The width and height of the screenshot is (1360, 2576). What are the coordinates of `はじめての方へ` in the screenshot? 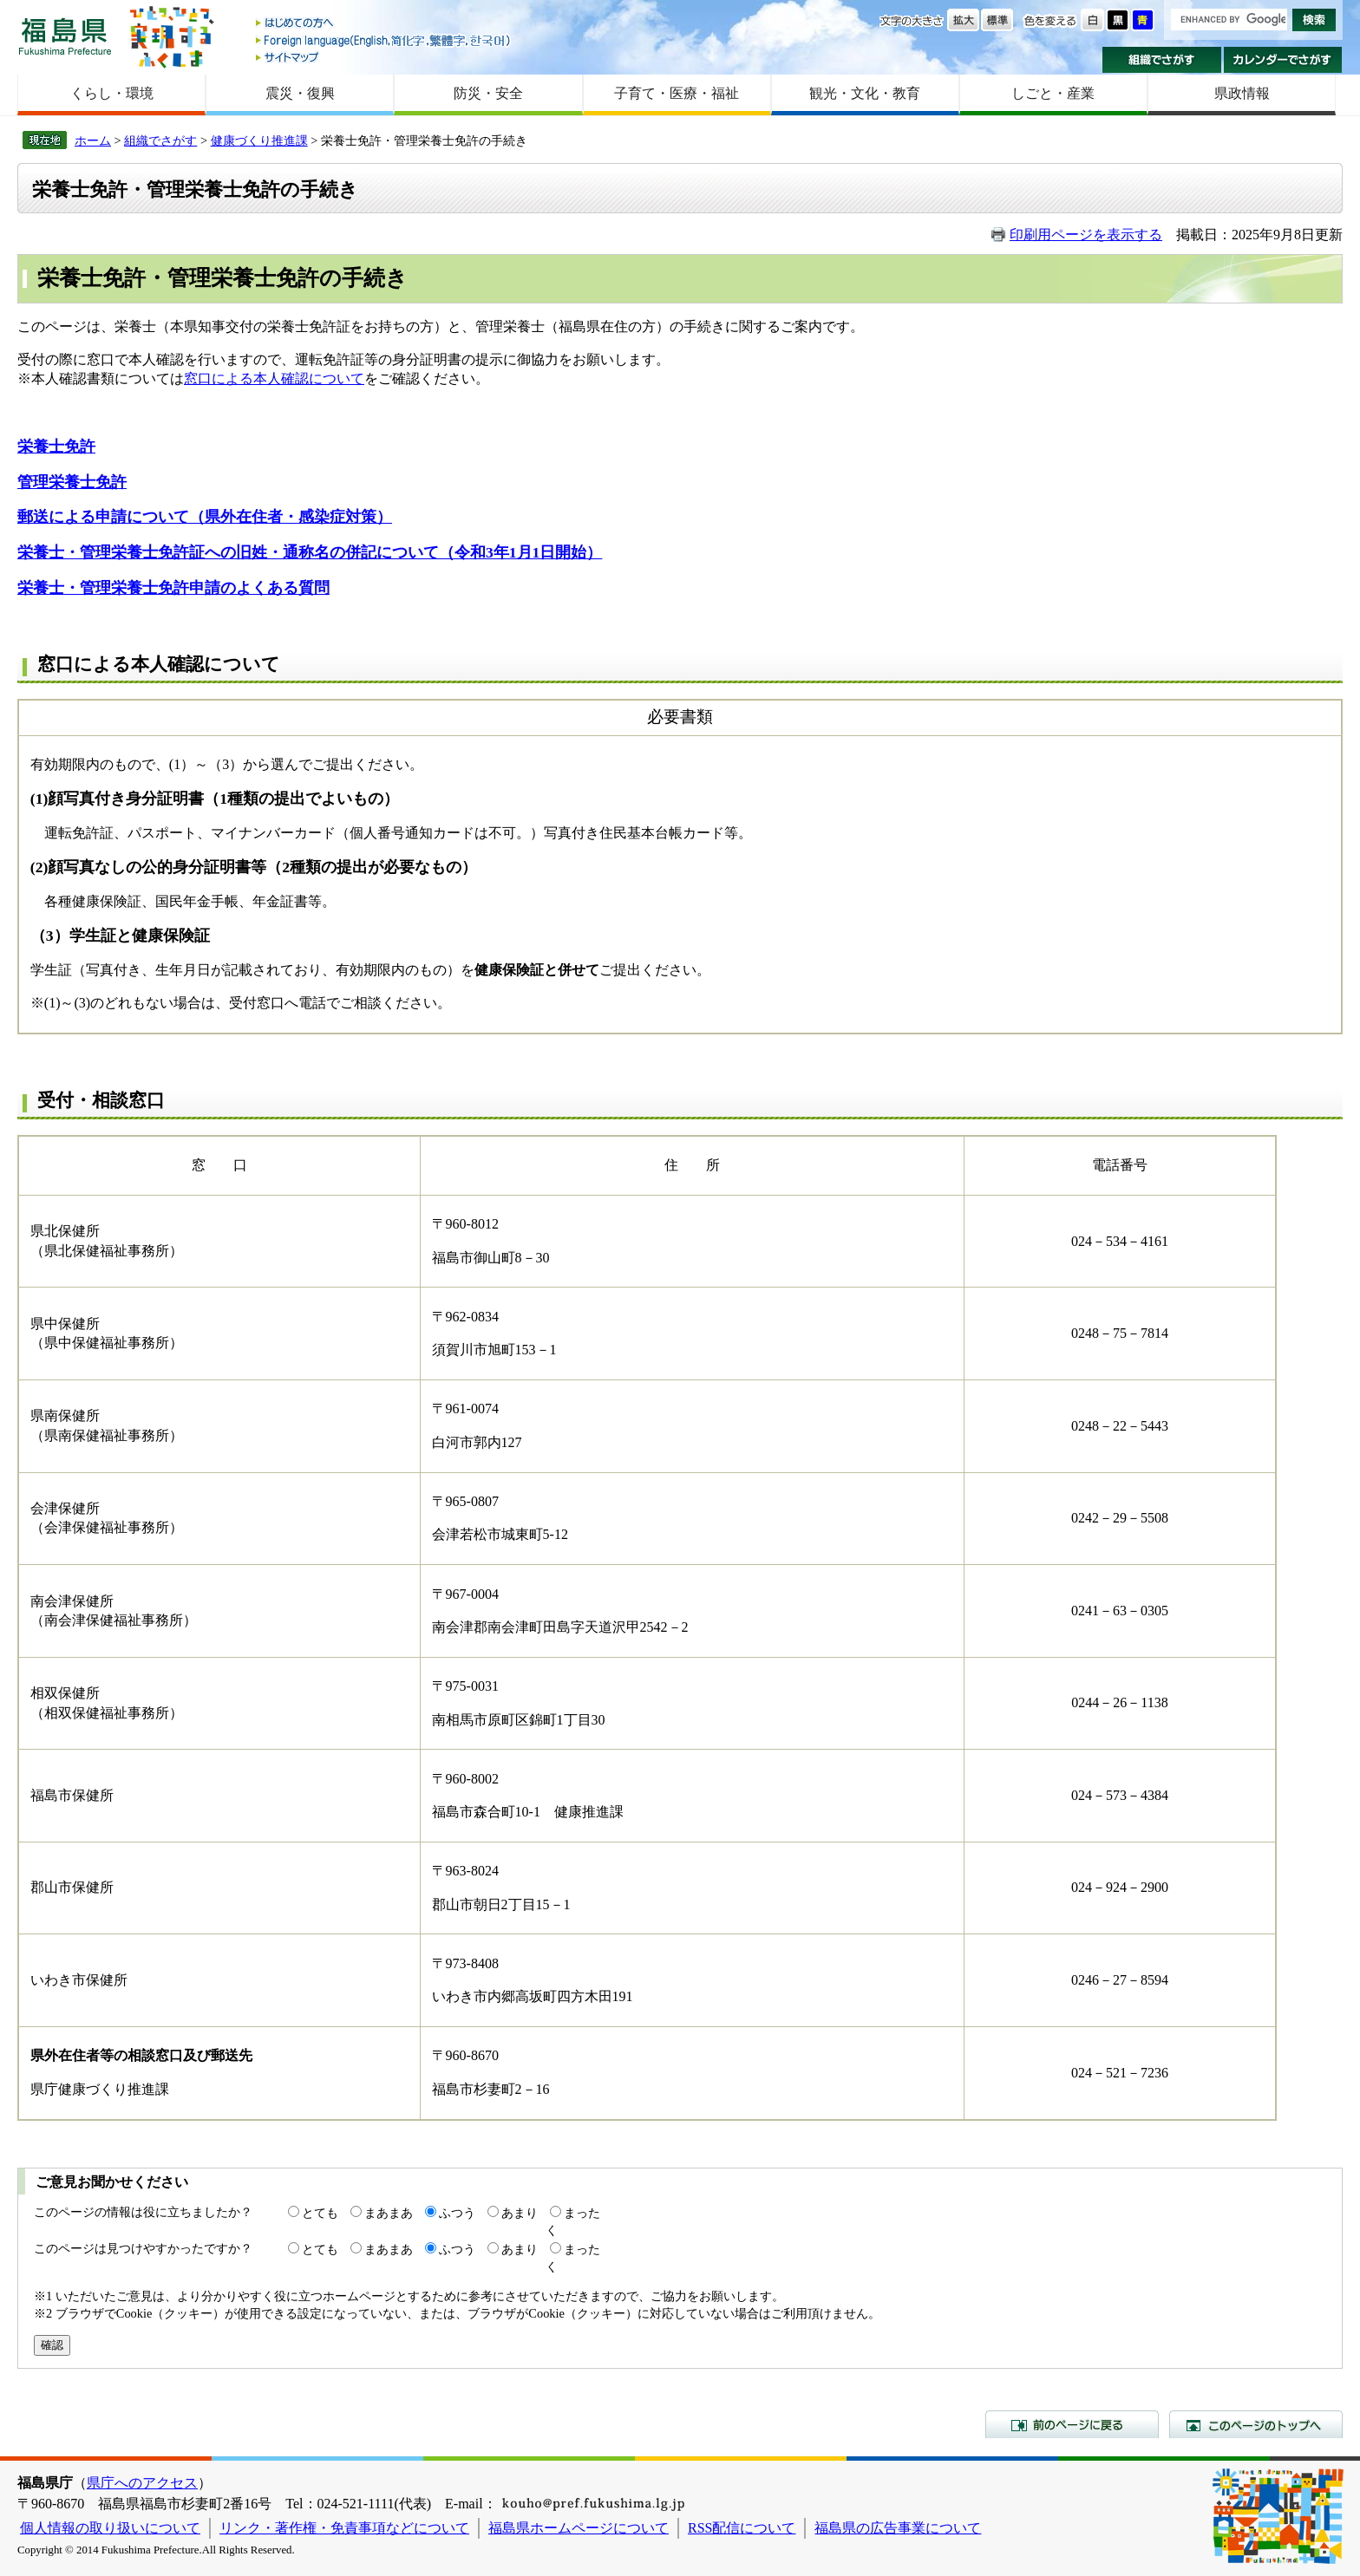 It's located at (384, 24).